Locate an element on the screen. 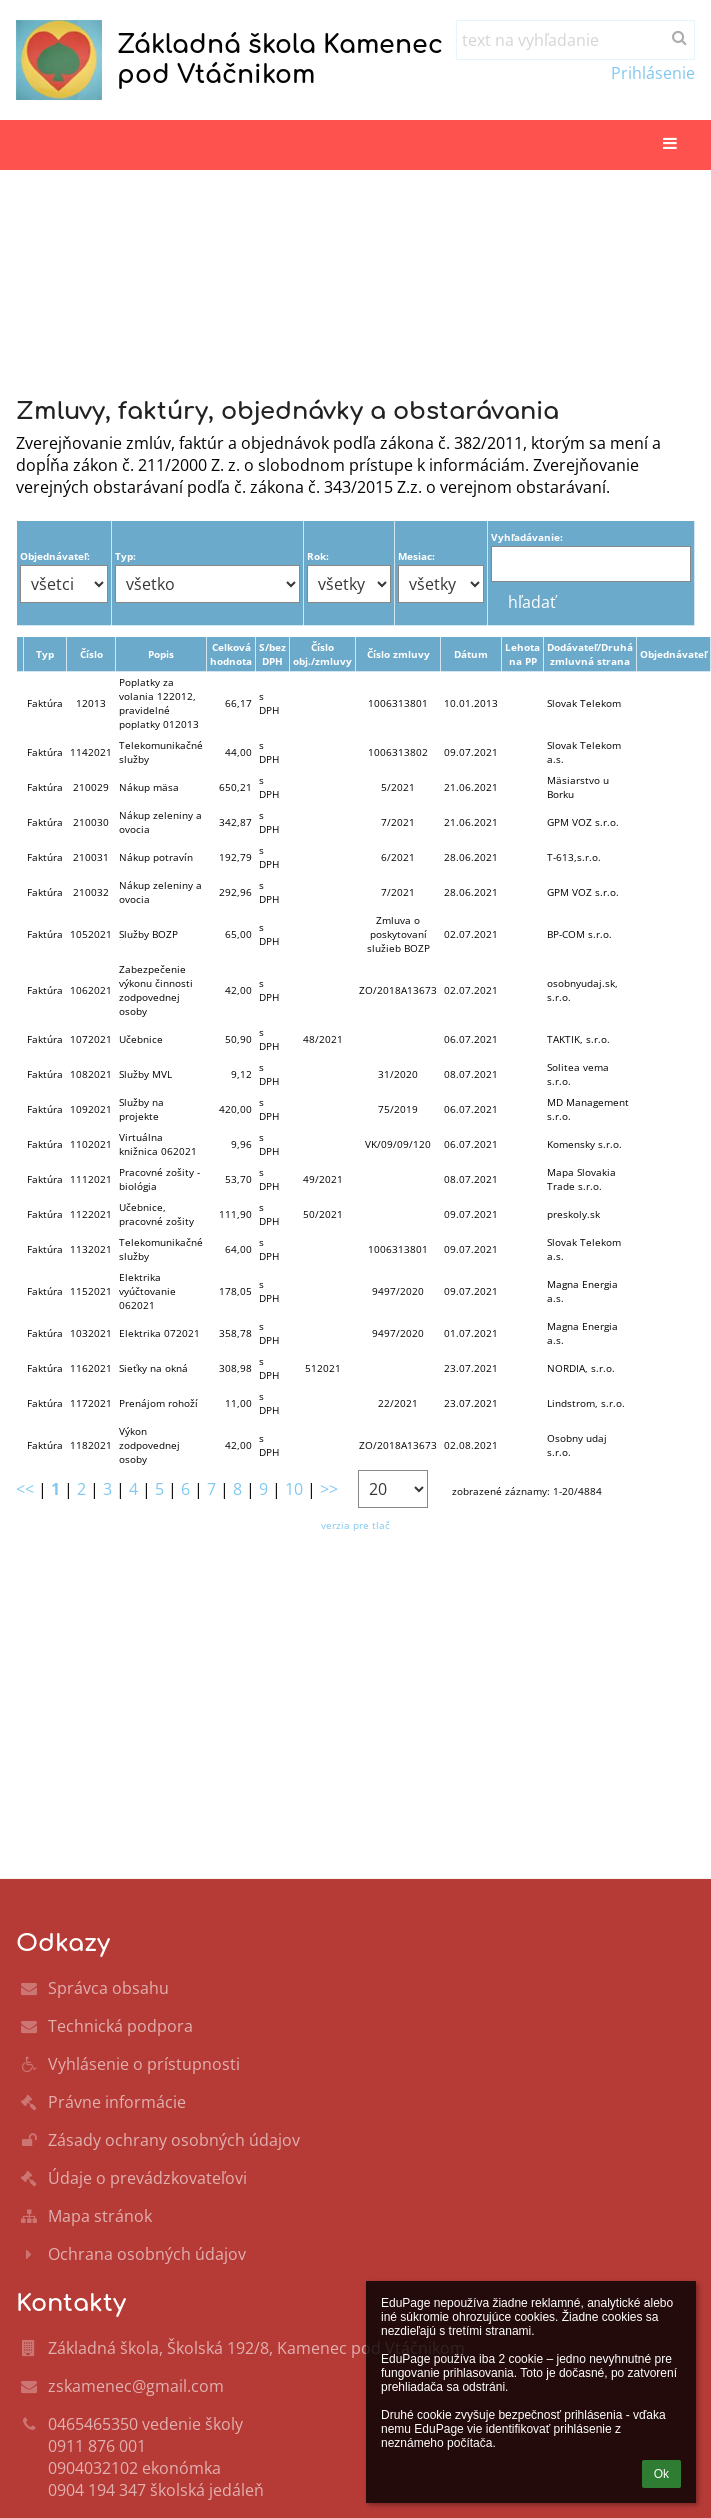 The image size is (711, 2518). Správca obsahu is located at coordinates (108, 1988).